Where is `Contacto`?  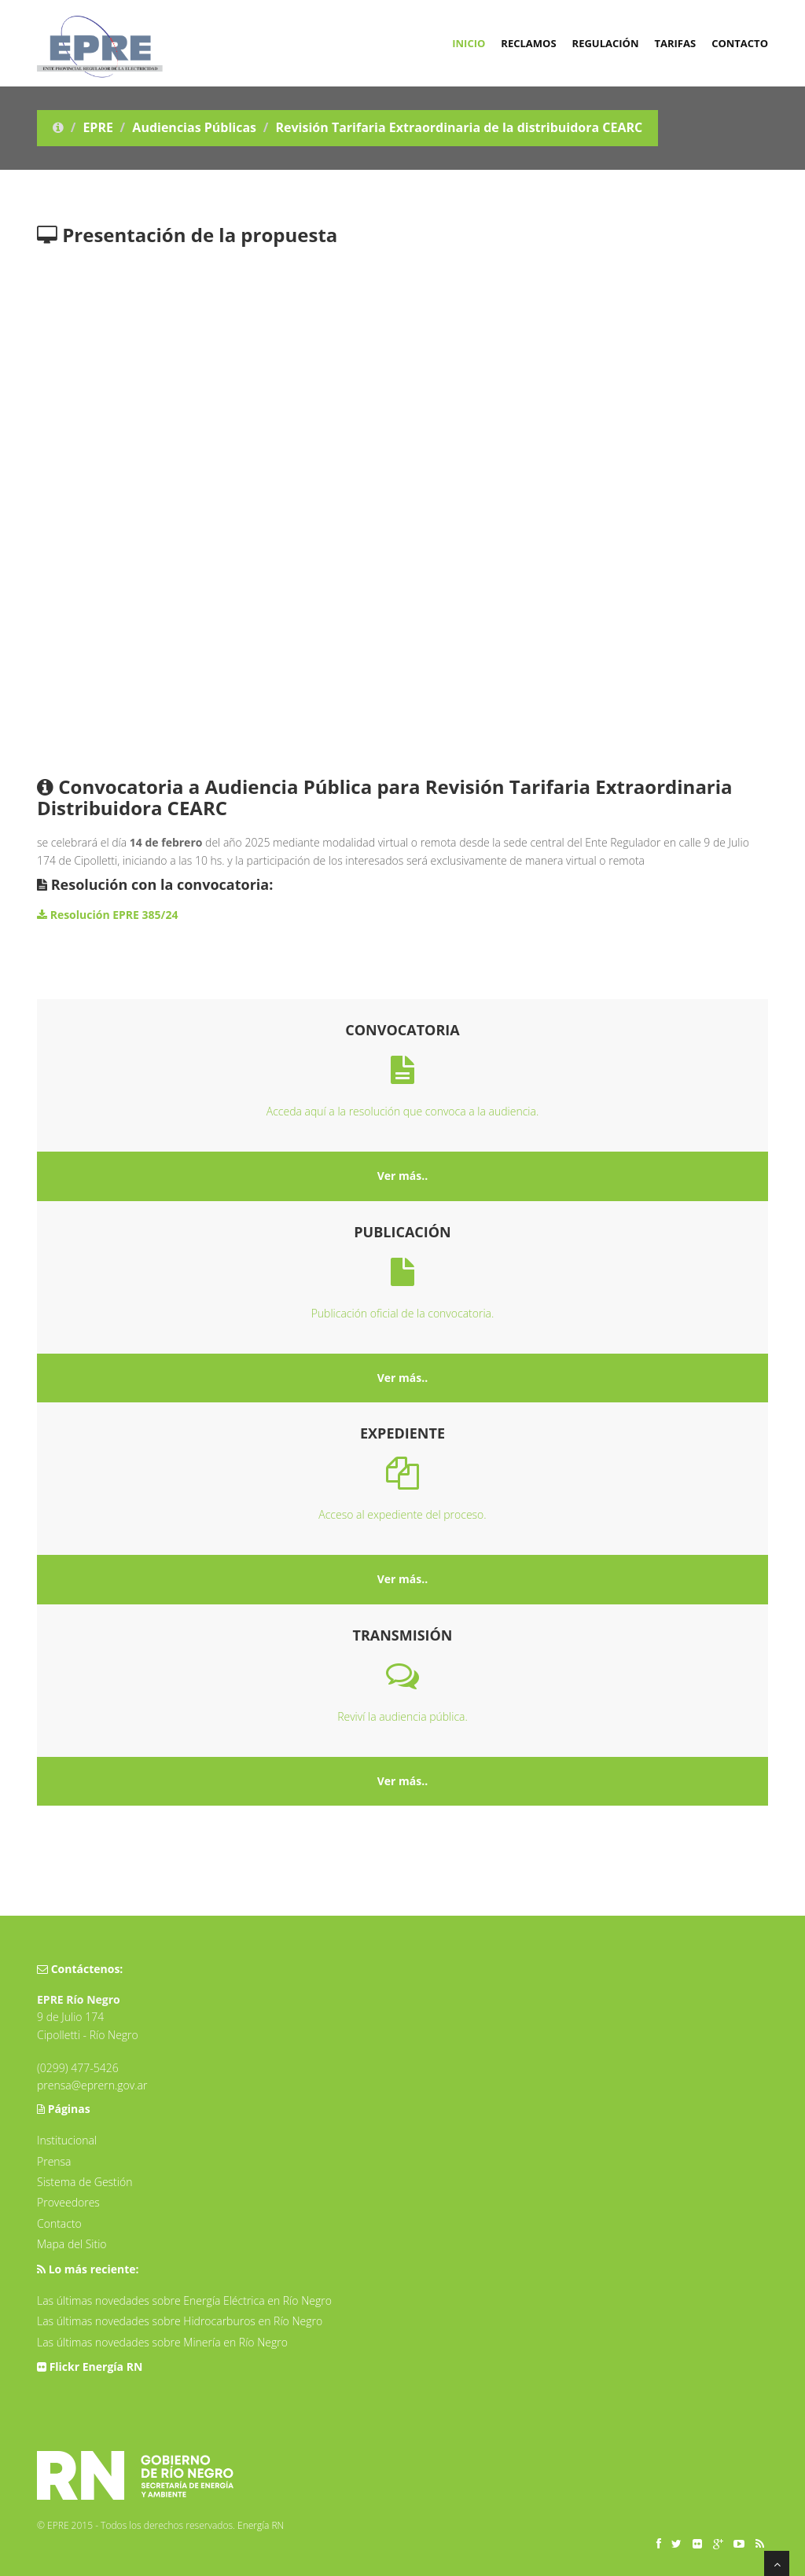
Contacto is located at coordinates (739, 43).